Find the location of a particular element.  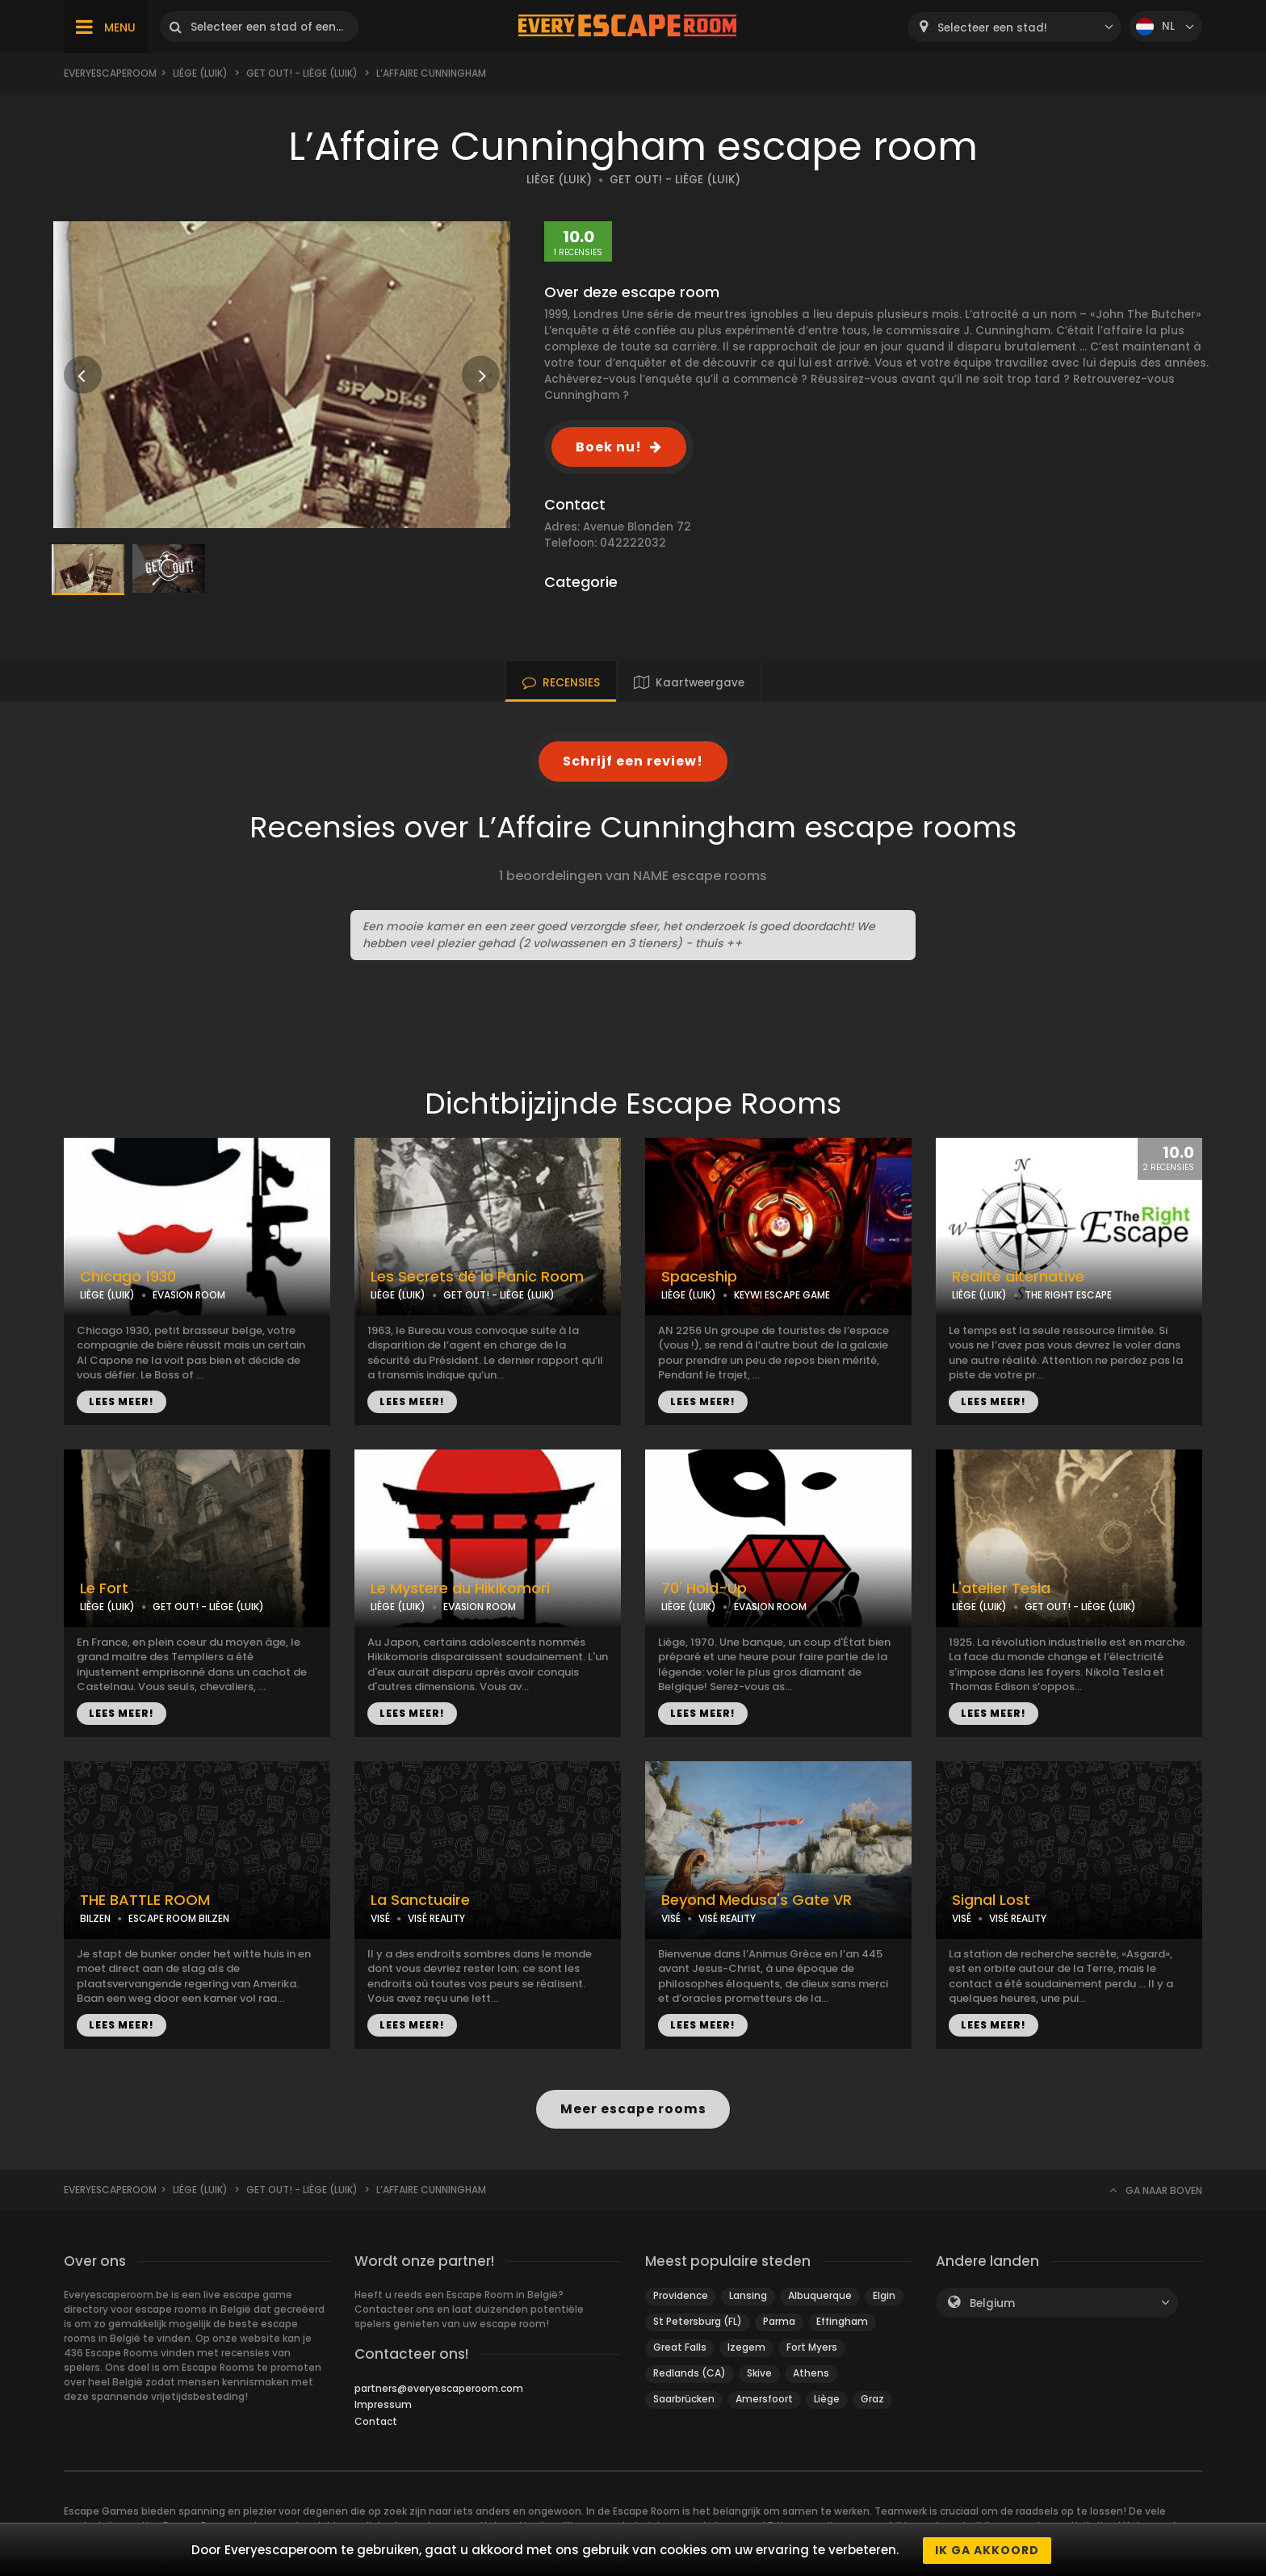

Signal Lost is located at coordinates (991, 1900).